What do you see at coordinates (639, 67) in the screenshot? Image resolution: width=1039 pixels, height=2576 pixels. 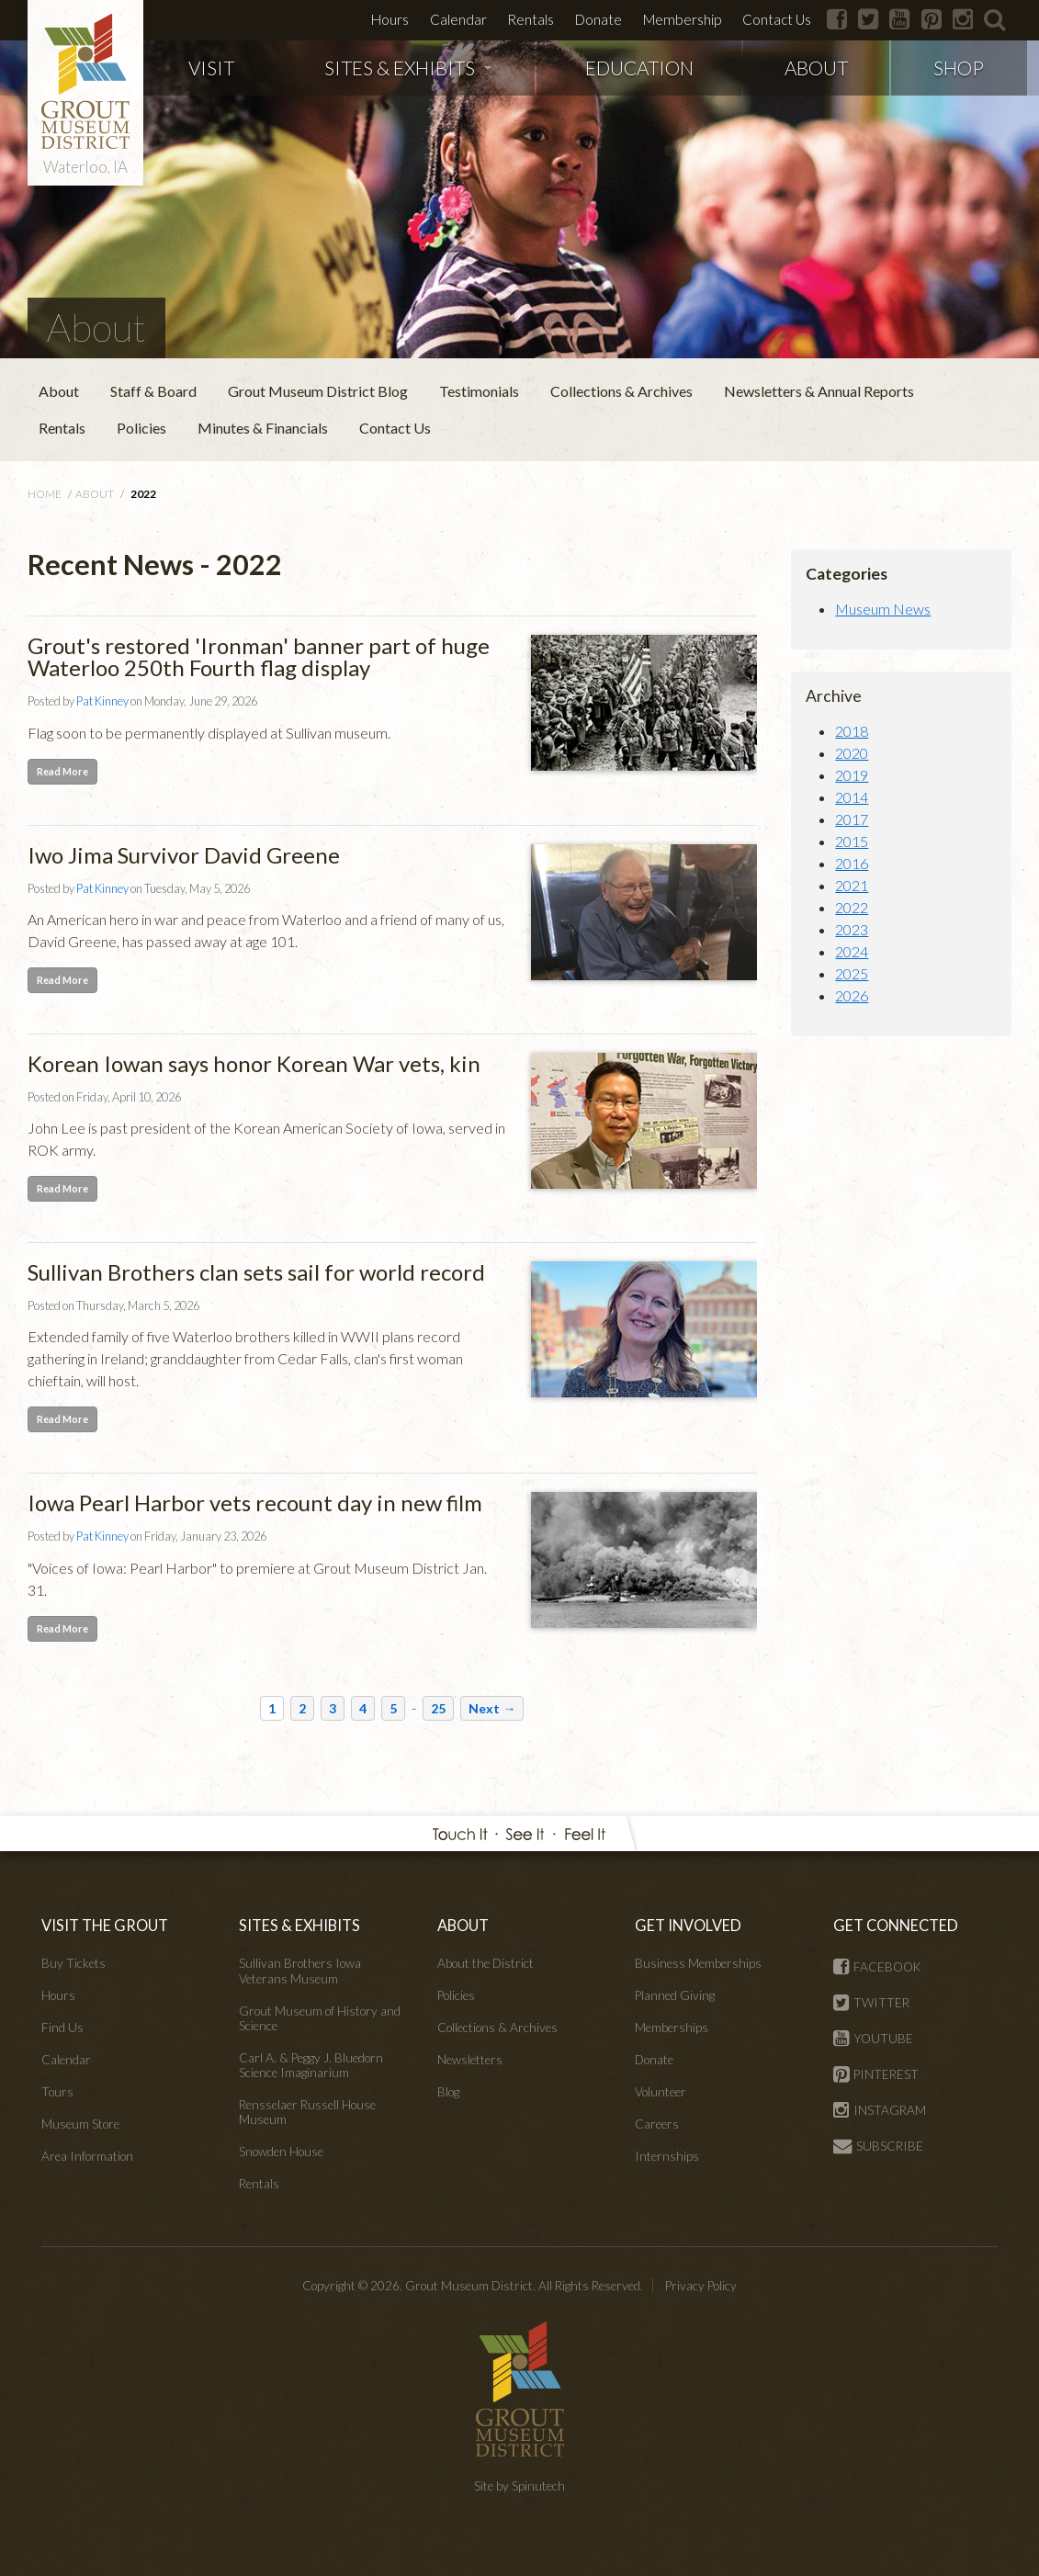 I see `EDUCATION` at bounding box center [639, 67].